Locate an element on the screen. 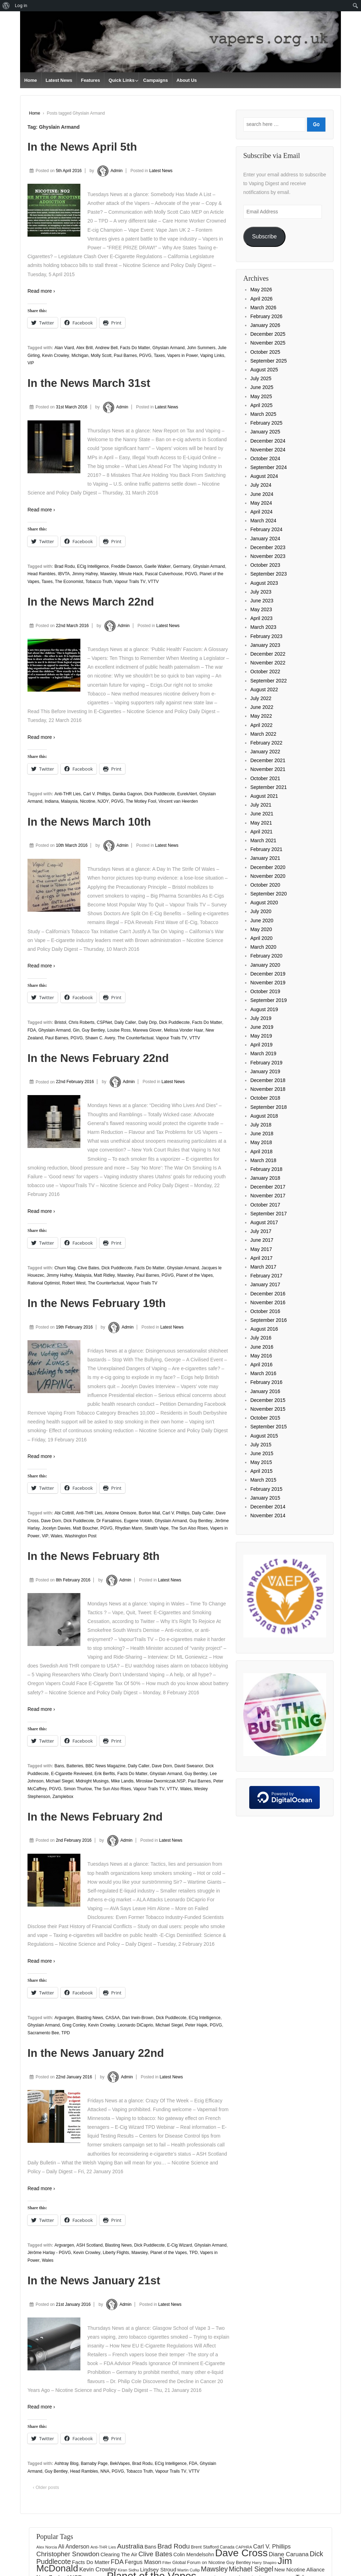 This screenshot has width=361, height=2576. December 2015 is located at coordinates (268, 1400).